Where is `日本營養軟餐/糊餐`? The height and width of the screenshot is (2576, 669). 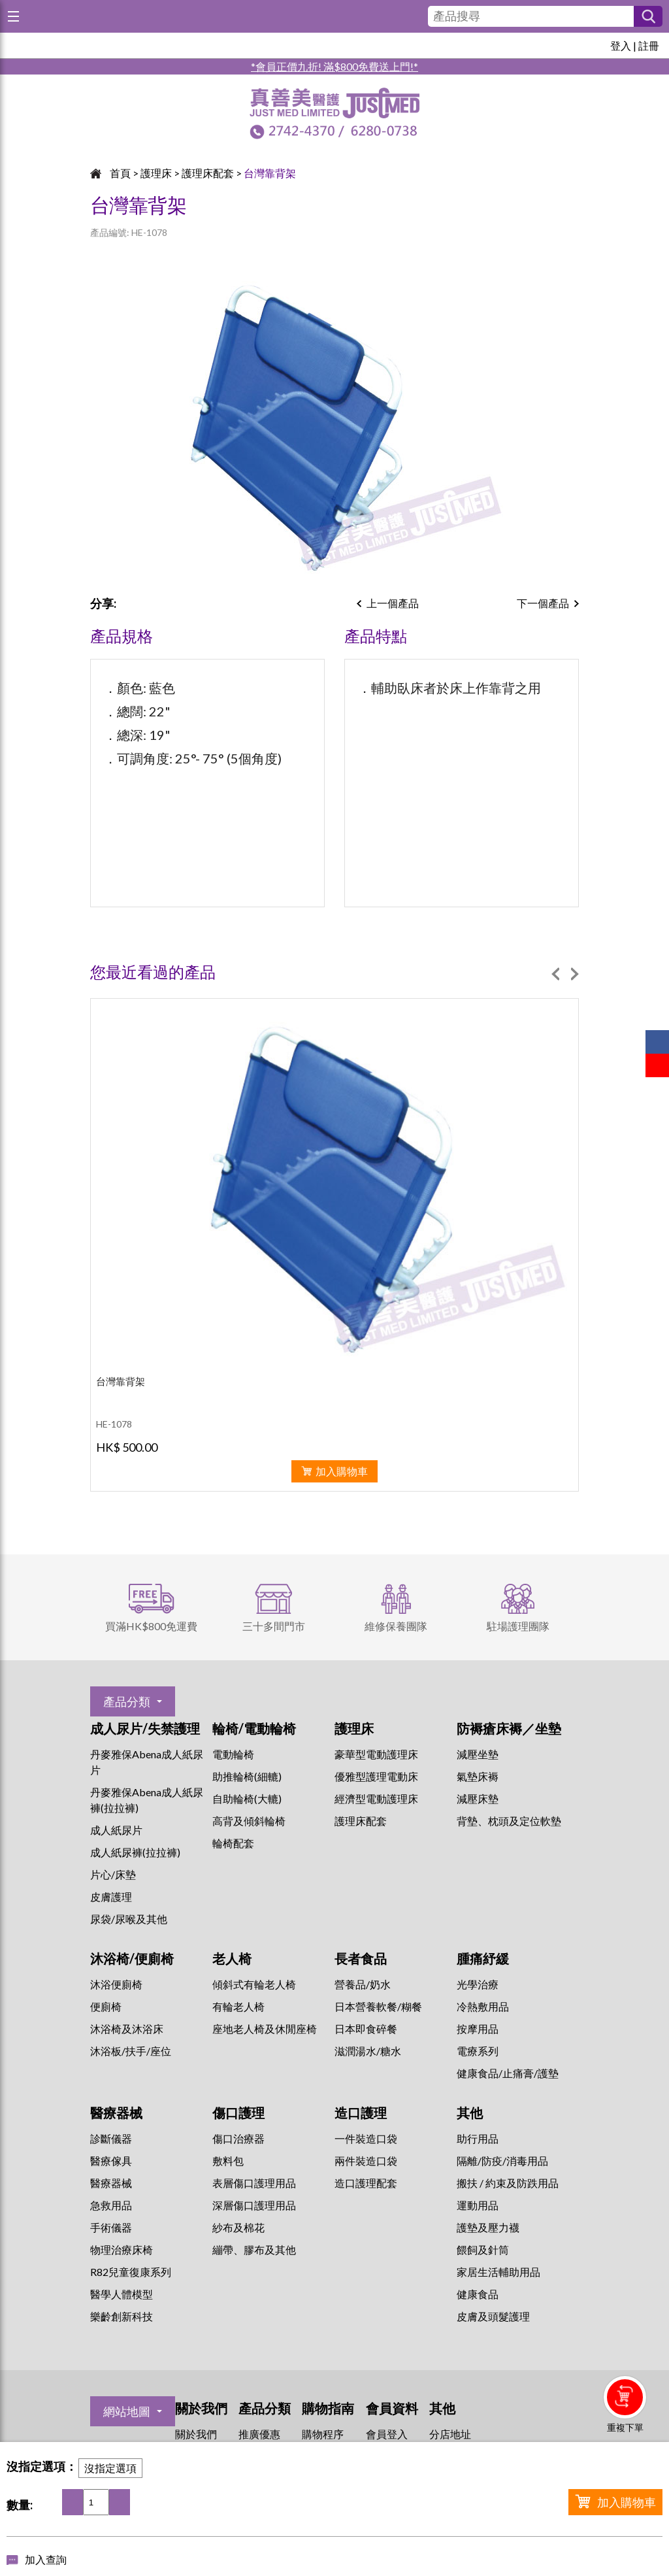 日本營養軟餐/糊餐 is located at coordinates (378, 2006).